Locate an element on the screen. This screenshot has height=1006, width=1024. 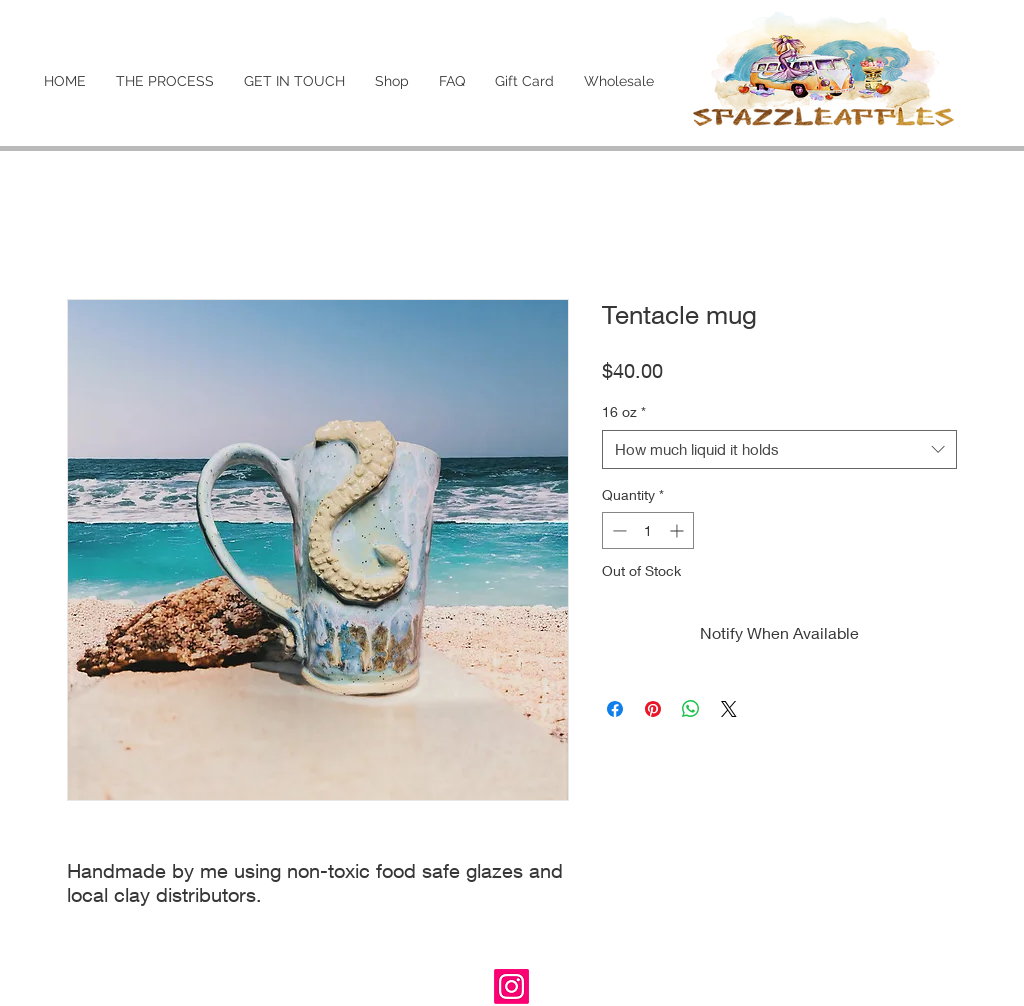
[spinbutton] is located at coordinates (648, 530).